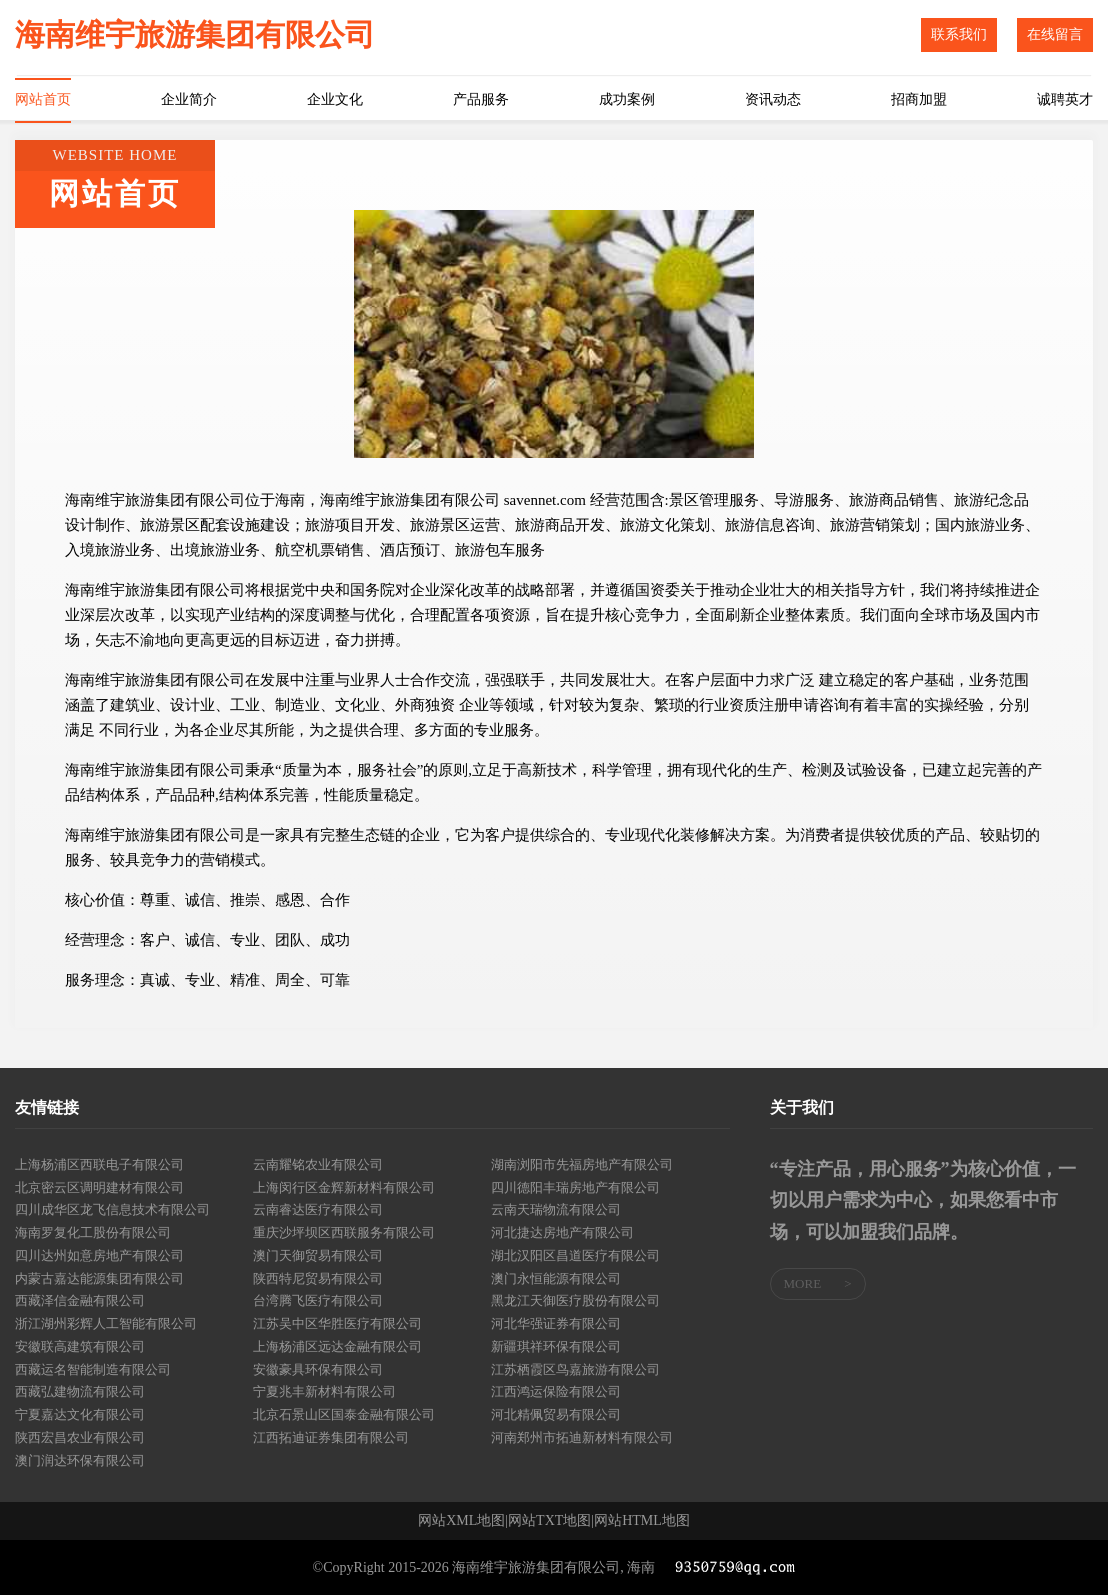 Image resolution: width=1108 pixels, height=1595 pixels. What do you see at coordinates (80, 1300) in the screenshot?
I see `西藏泽信金融有限公司` at bounding box center [80, 1300].